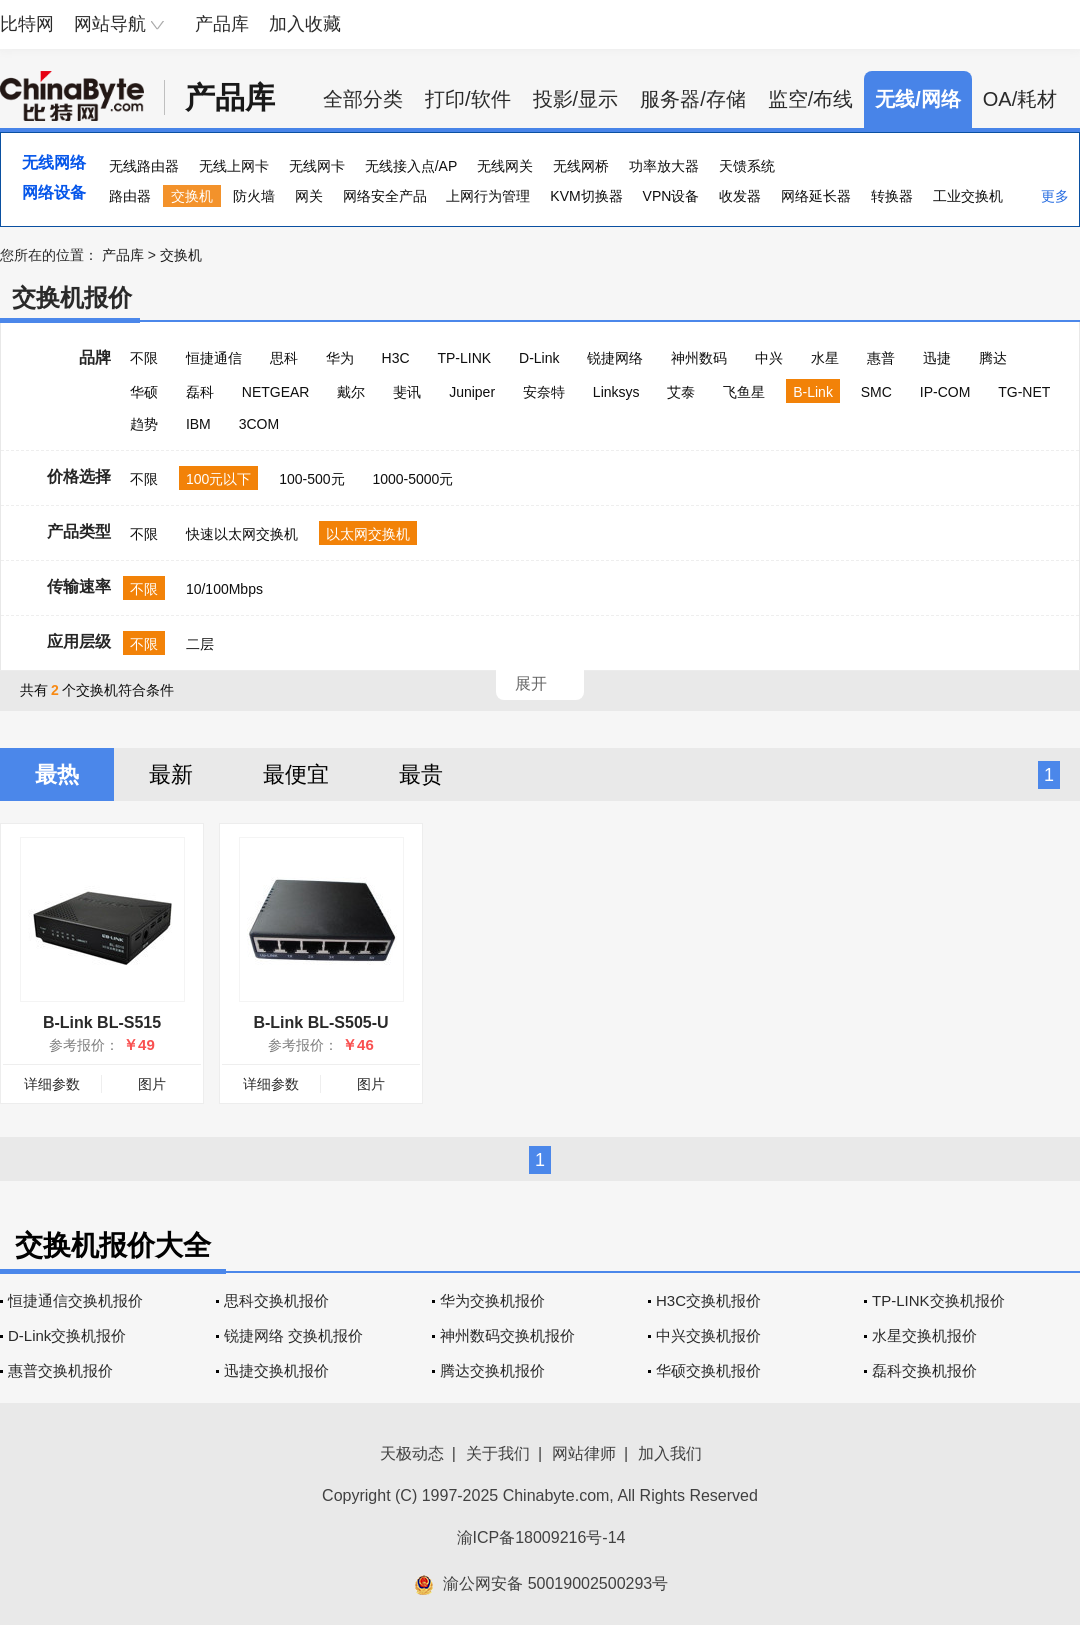 This screenshot has width=1080, height=1625. Describe the element at coordinates (67, 1335) in the screenshot. I see `D-Link交换机报价` at that location.